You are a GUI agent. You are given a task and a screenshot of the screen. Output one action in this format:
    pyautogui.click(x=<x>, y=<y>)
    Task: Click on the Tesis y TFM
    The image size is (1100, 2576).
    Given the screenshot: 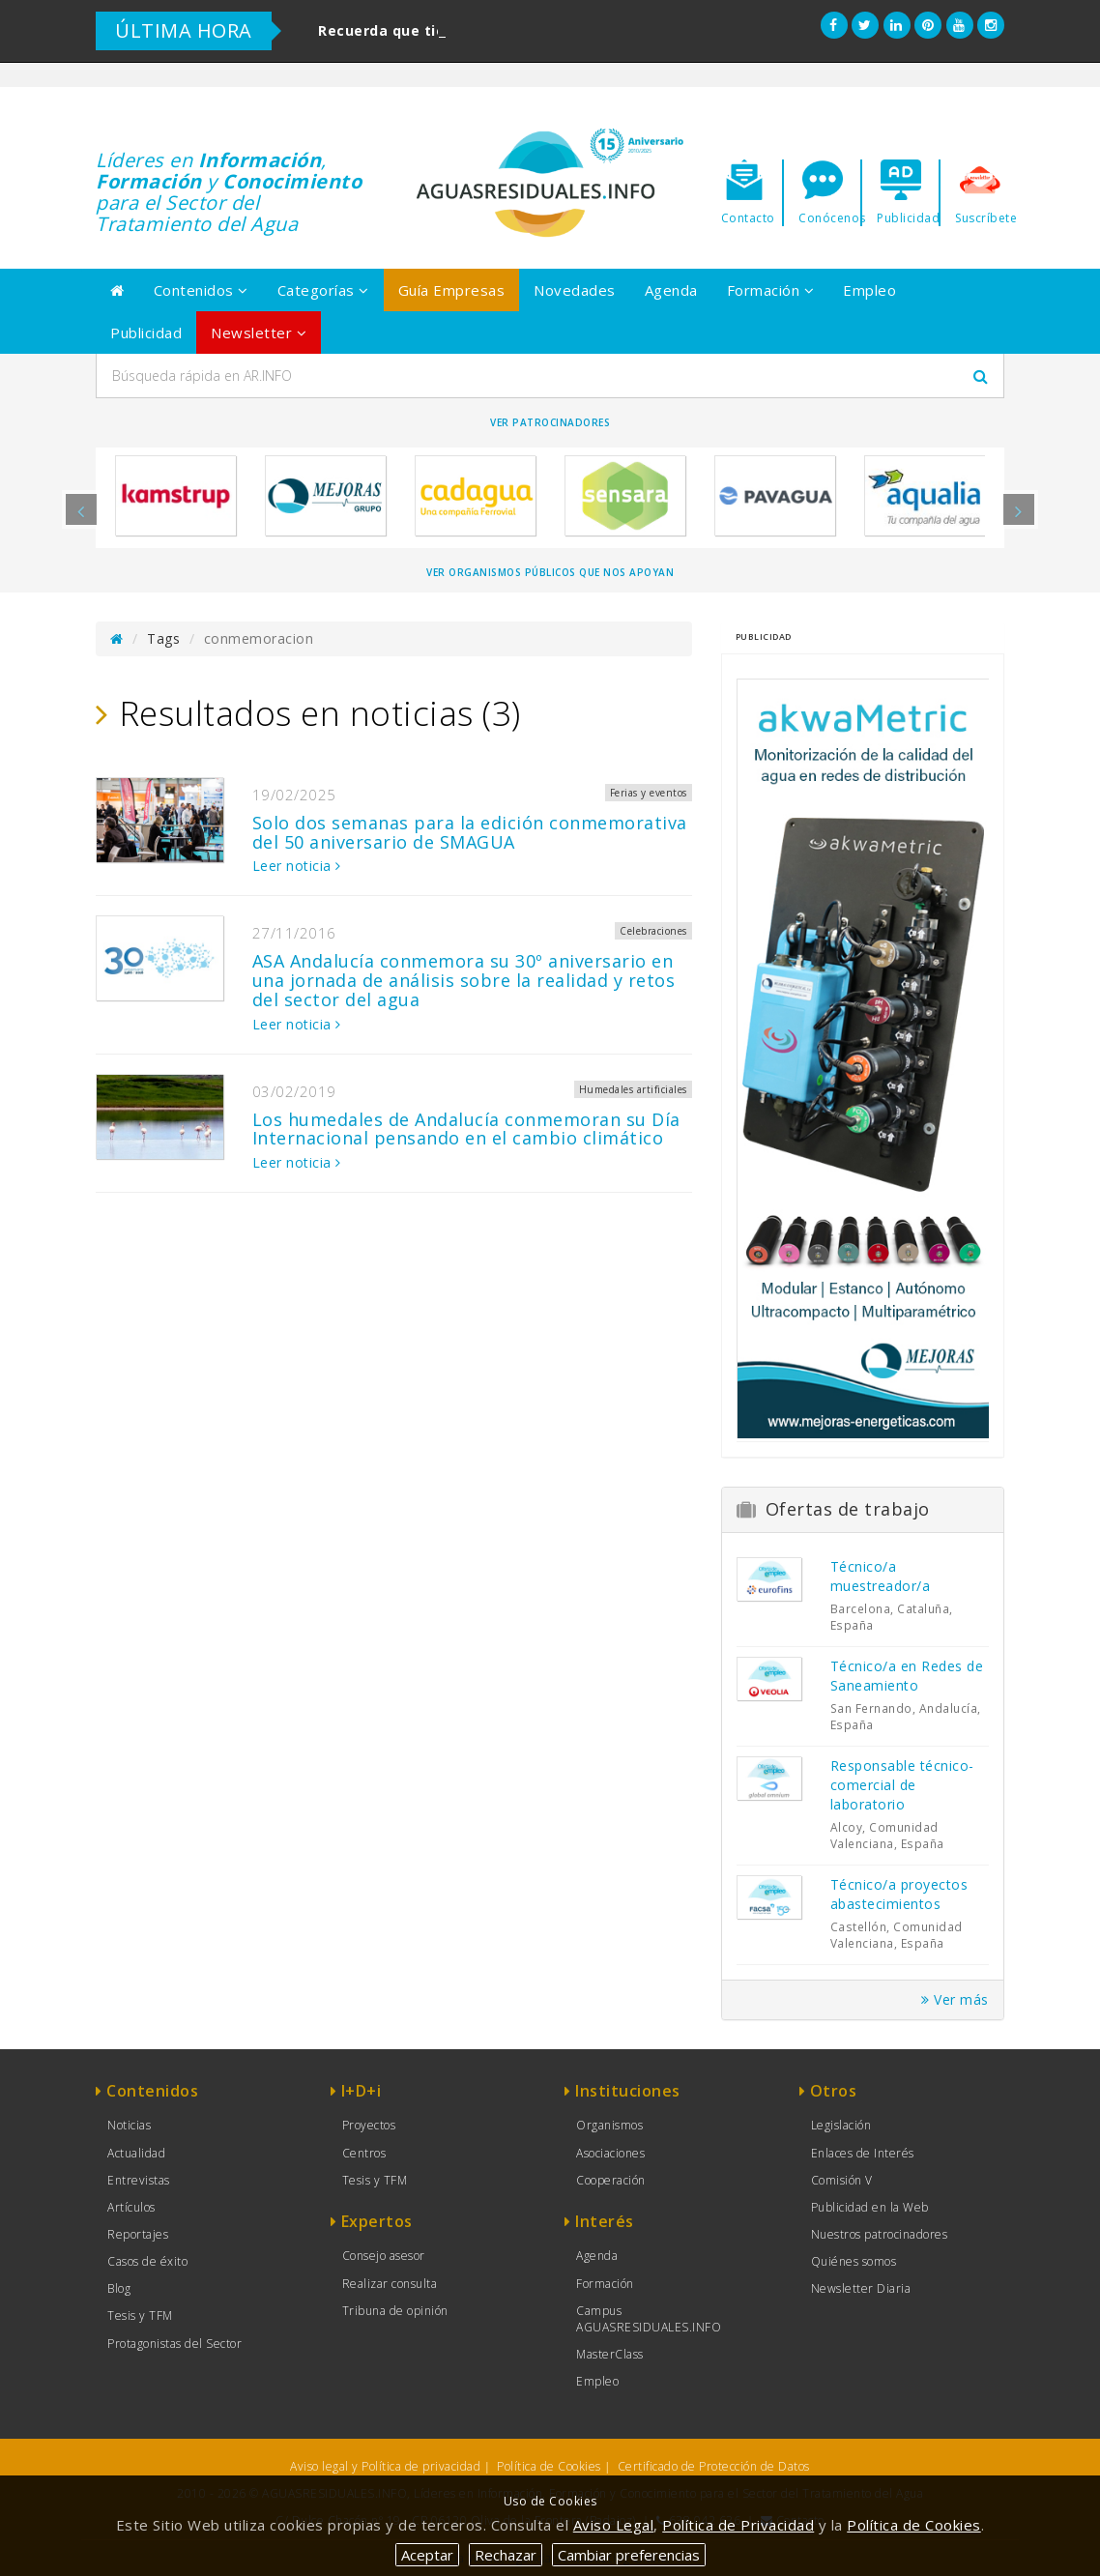 What is the action you would take?
    pyautogui.click(x=140, y=2315)
    